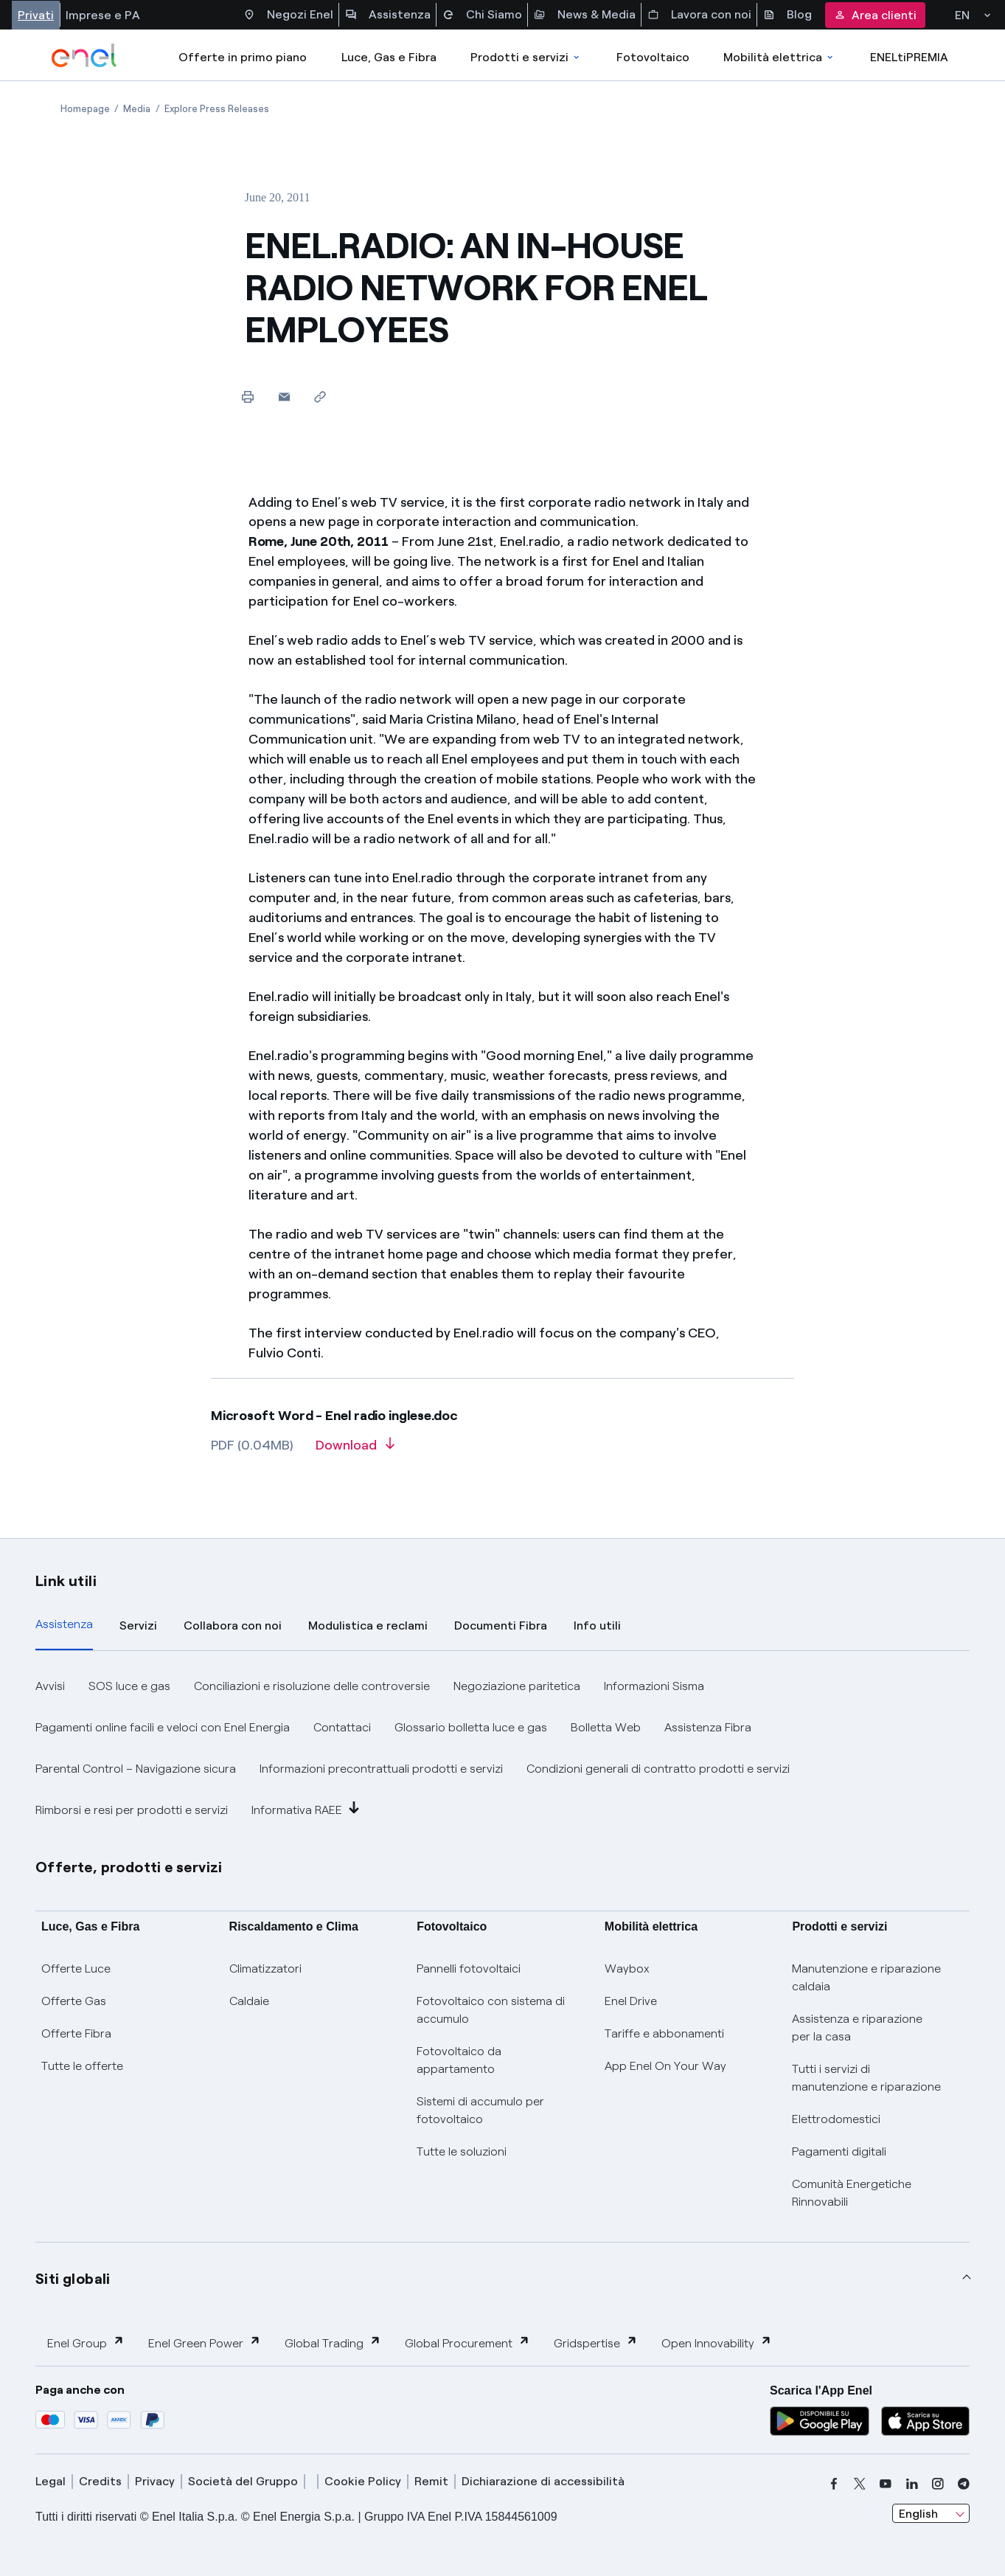  What do you see at coordinates (85, 108) in the screenshot?
I see `[Open page Homepage]` at bounding box center [85, 108].